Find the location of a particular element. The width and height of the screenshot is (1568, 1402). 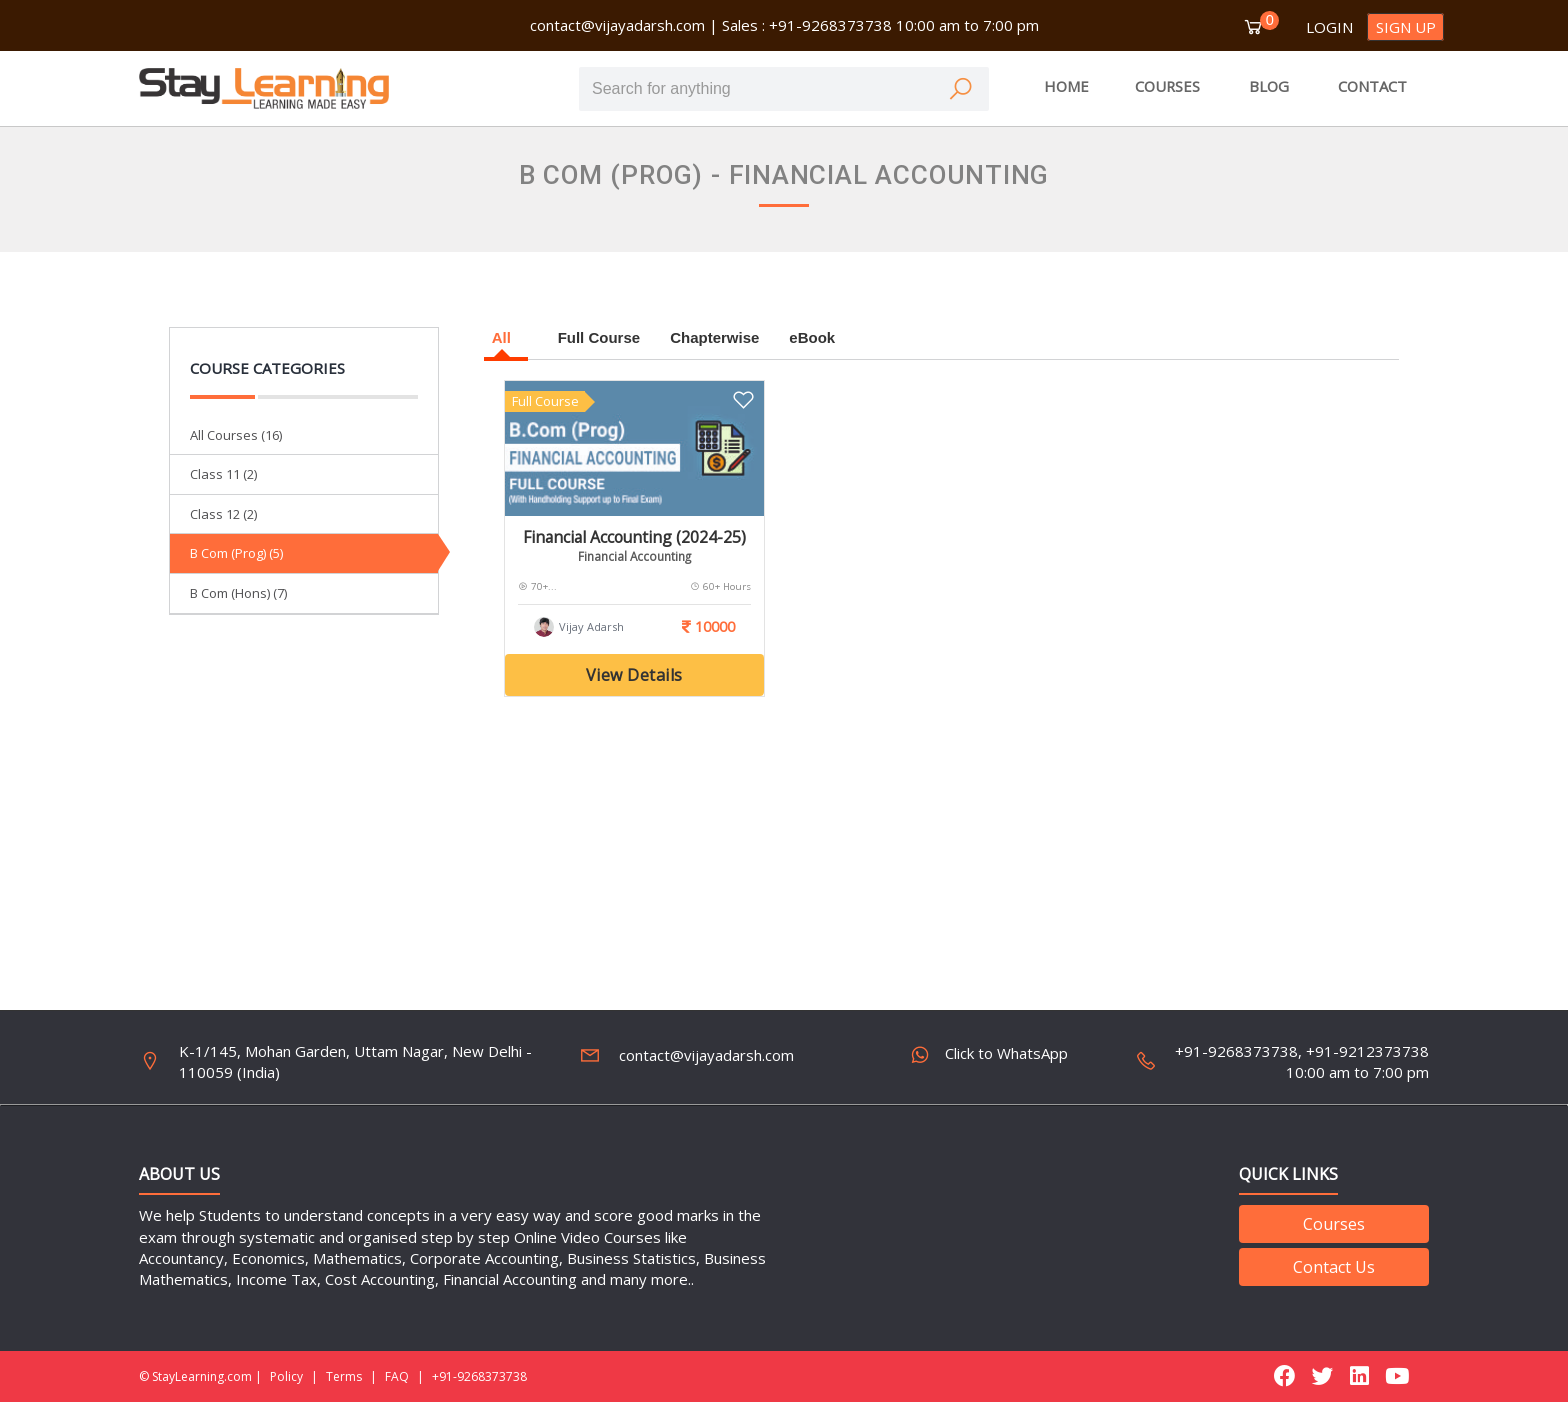

COURSES is located at coordinates (1167, 86).